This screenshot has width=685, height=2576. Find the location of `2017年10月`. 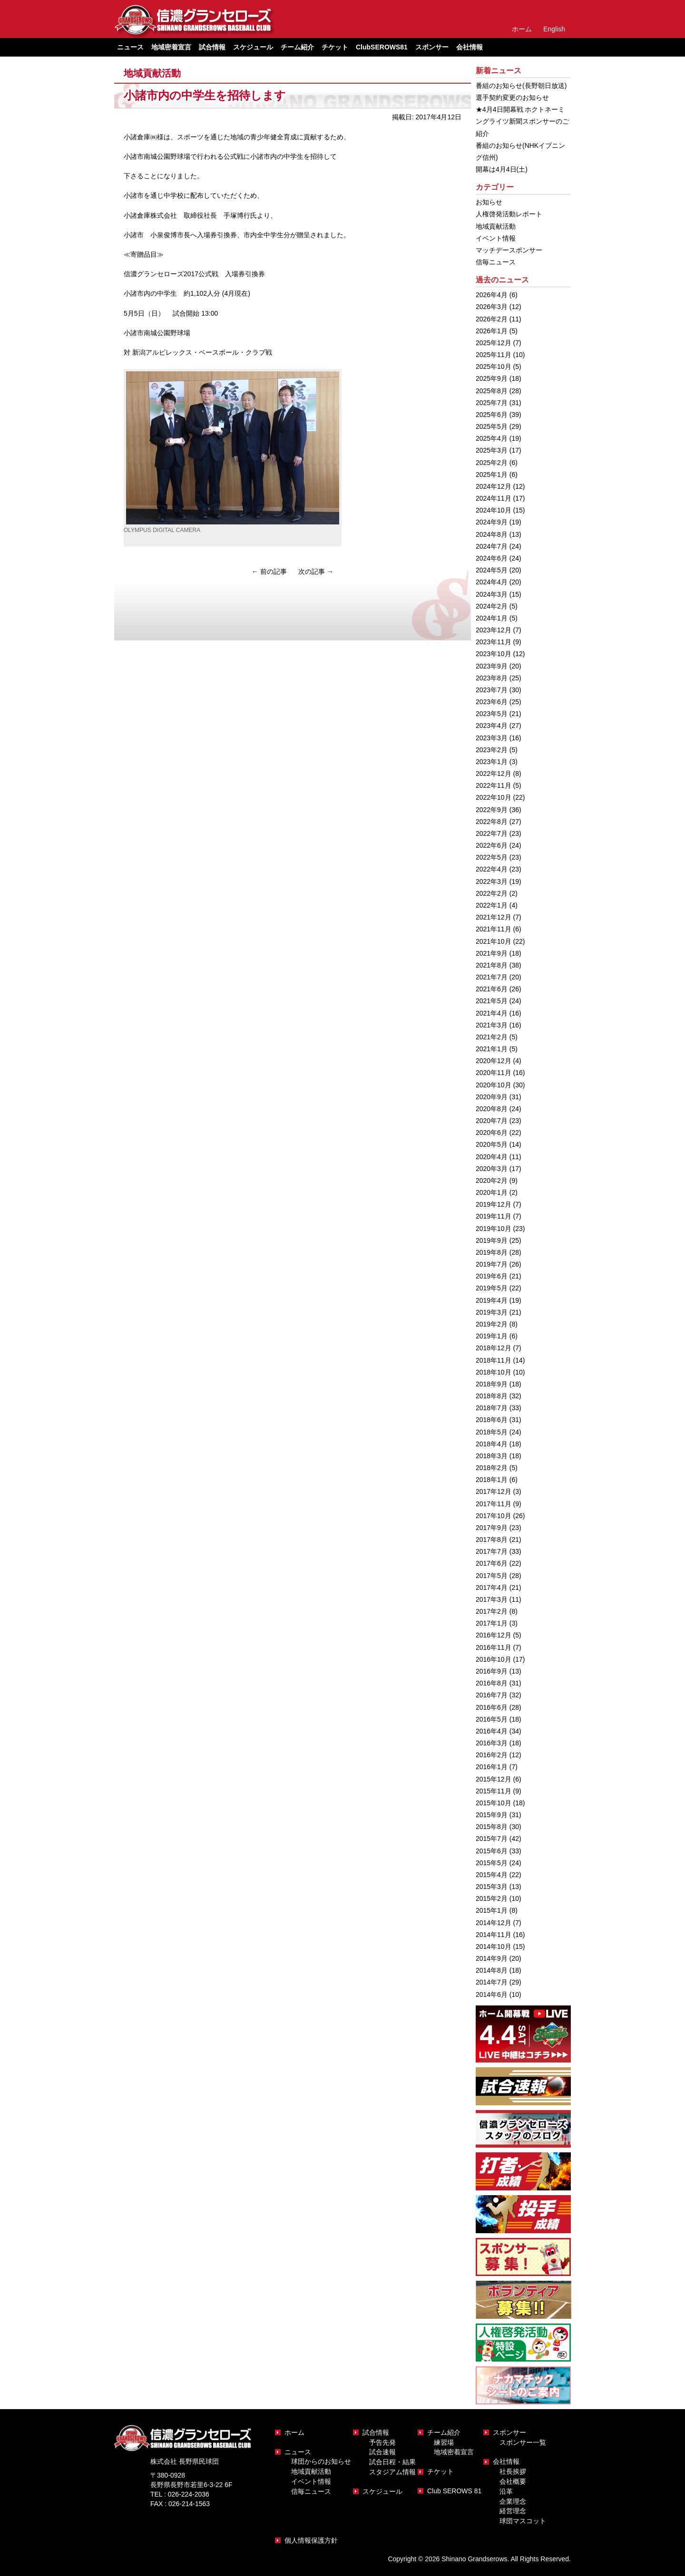

2017年10月 is located at coordinates (493, 1516).